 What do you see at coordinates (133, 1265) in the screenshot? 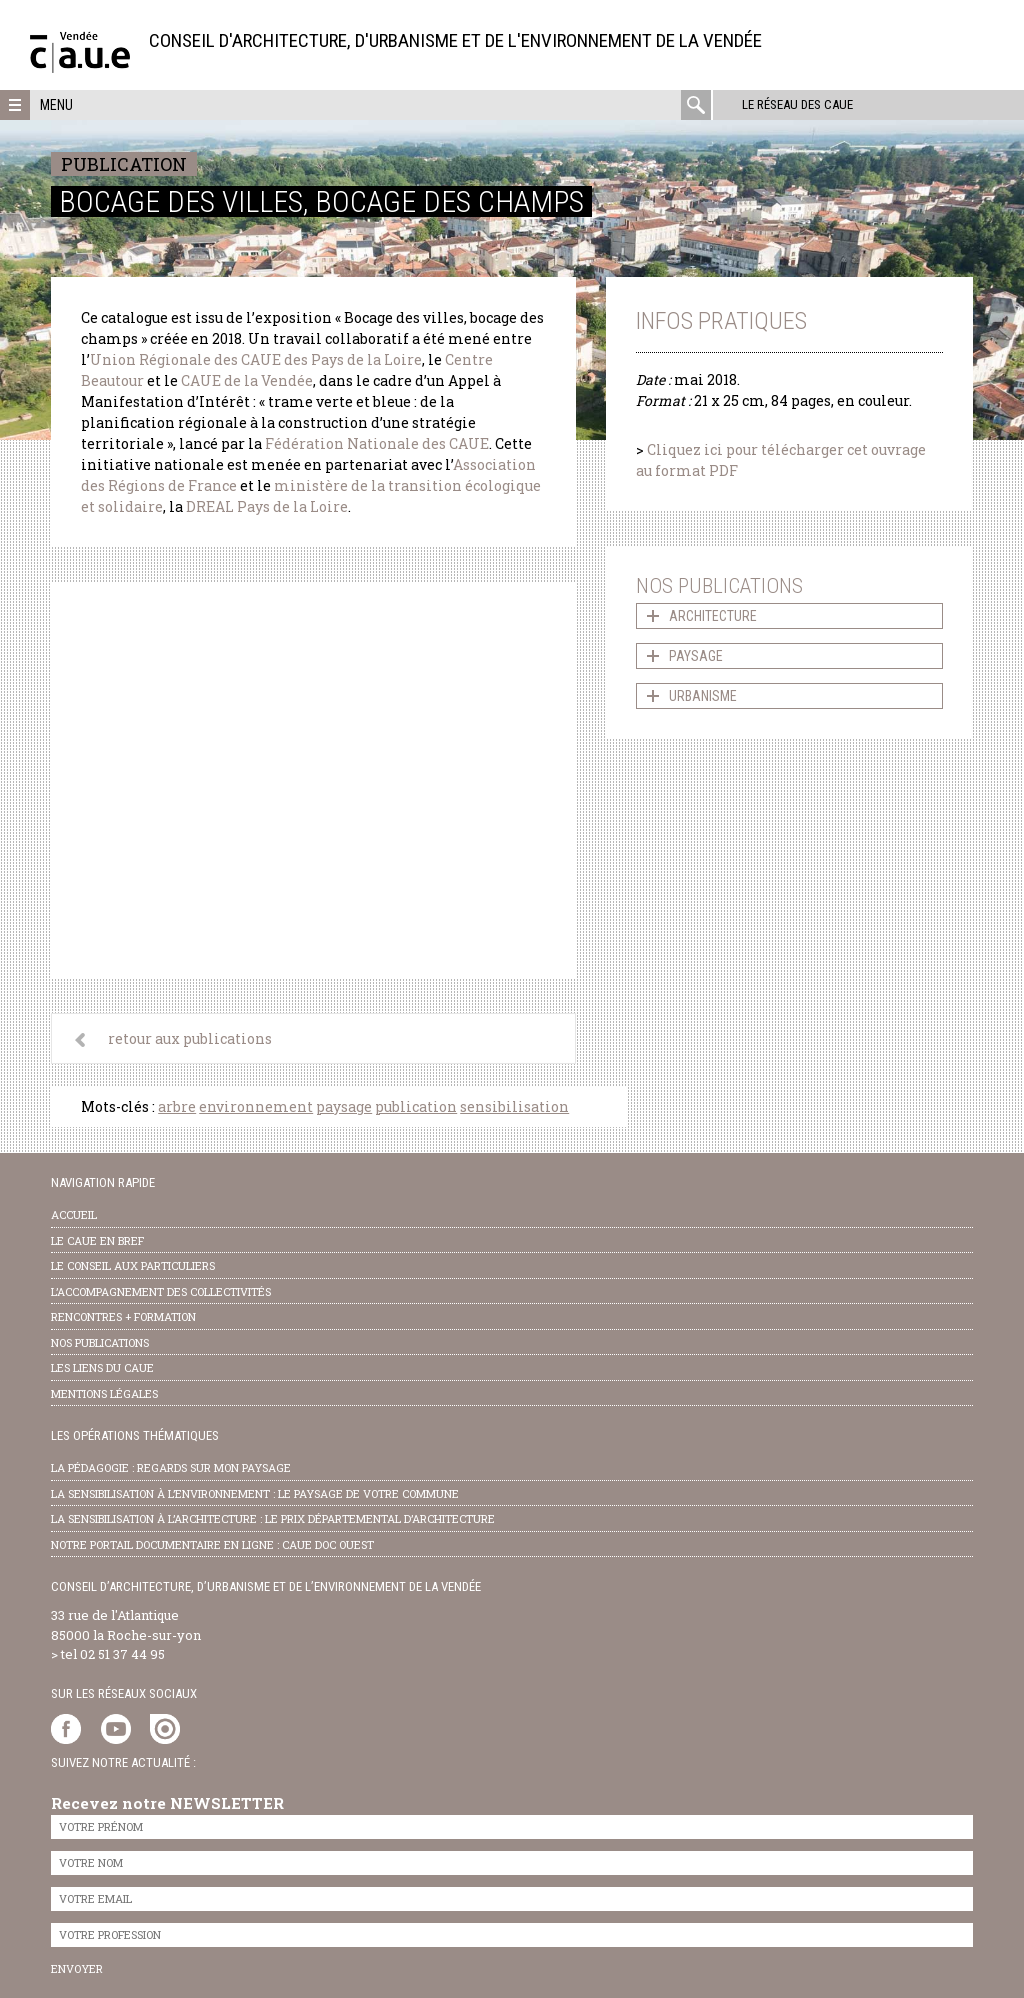
I see `Le conseil aux particuliers` at bounding box center [133, 1265].